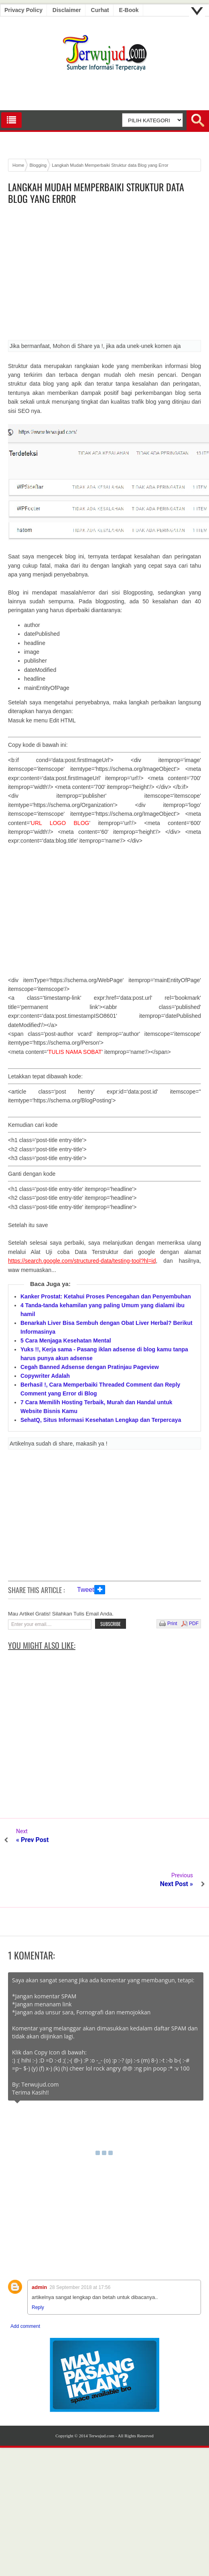 The width and height of the screenshot is (209, 2576). What do you see at coordinates (176, 1840) in the screenshot?
I see `Next Post »` at bounding box center [176, 1840].